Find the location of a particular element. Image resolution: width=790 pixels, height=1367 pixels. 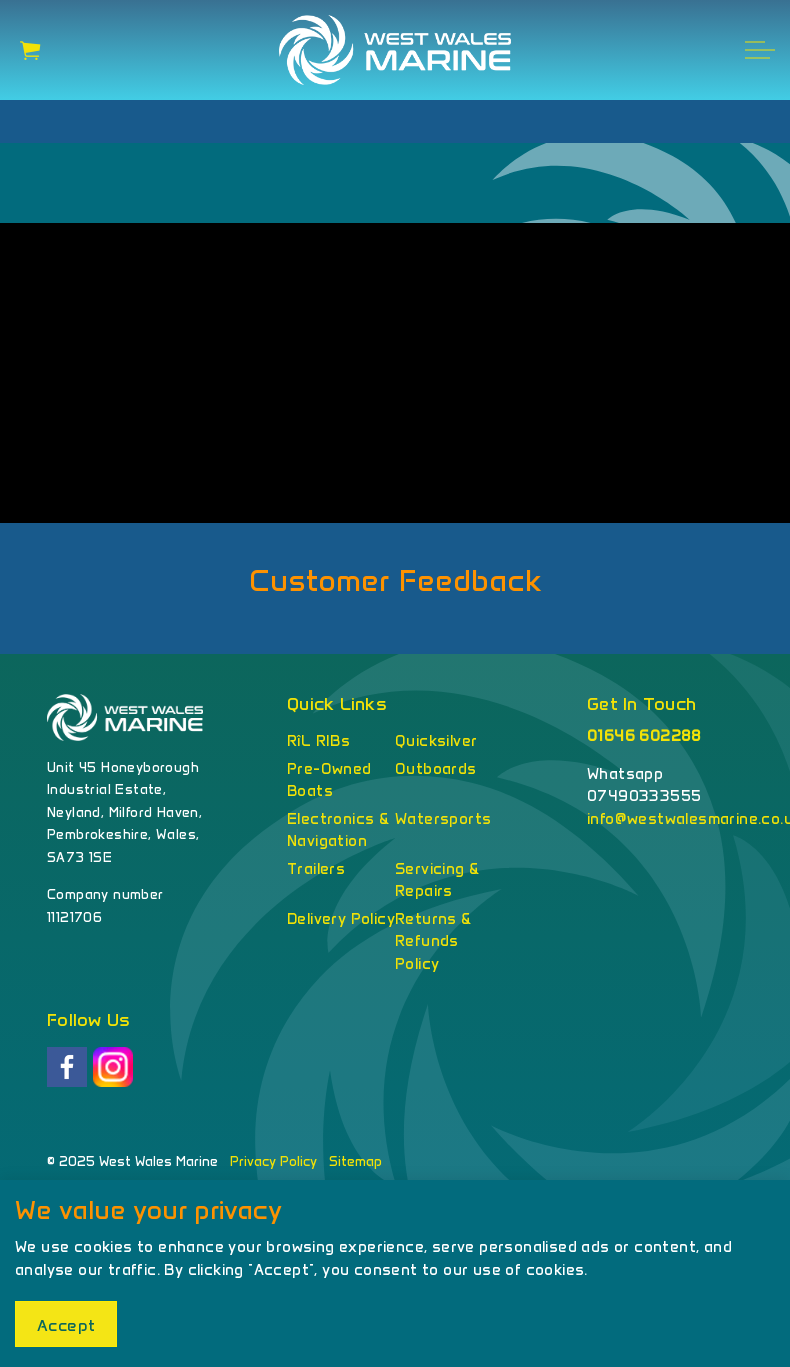

RîL RIBs is located at coordinates (318, 741).